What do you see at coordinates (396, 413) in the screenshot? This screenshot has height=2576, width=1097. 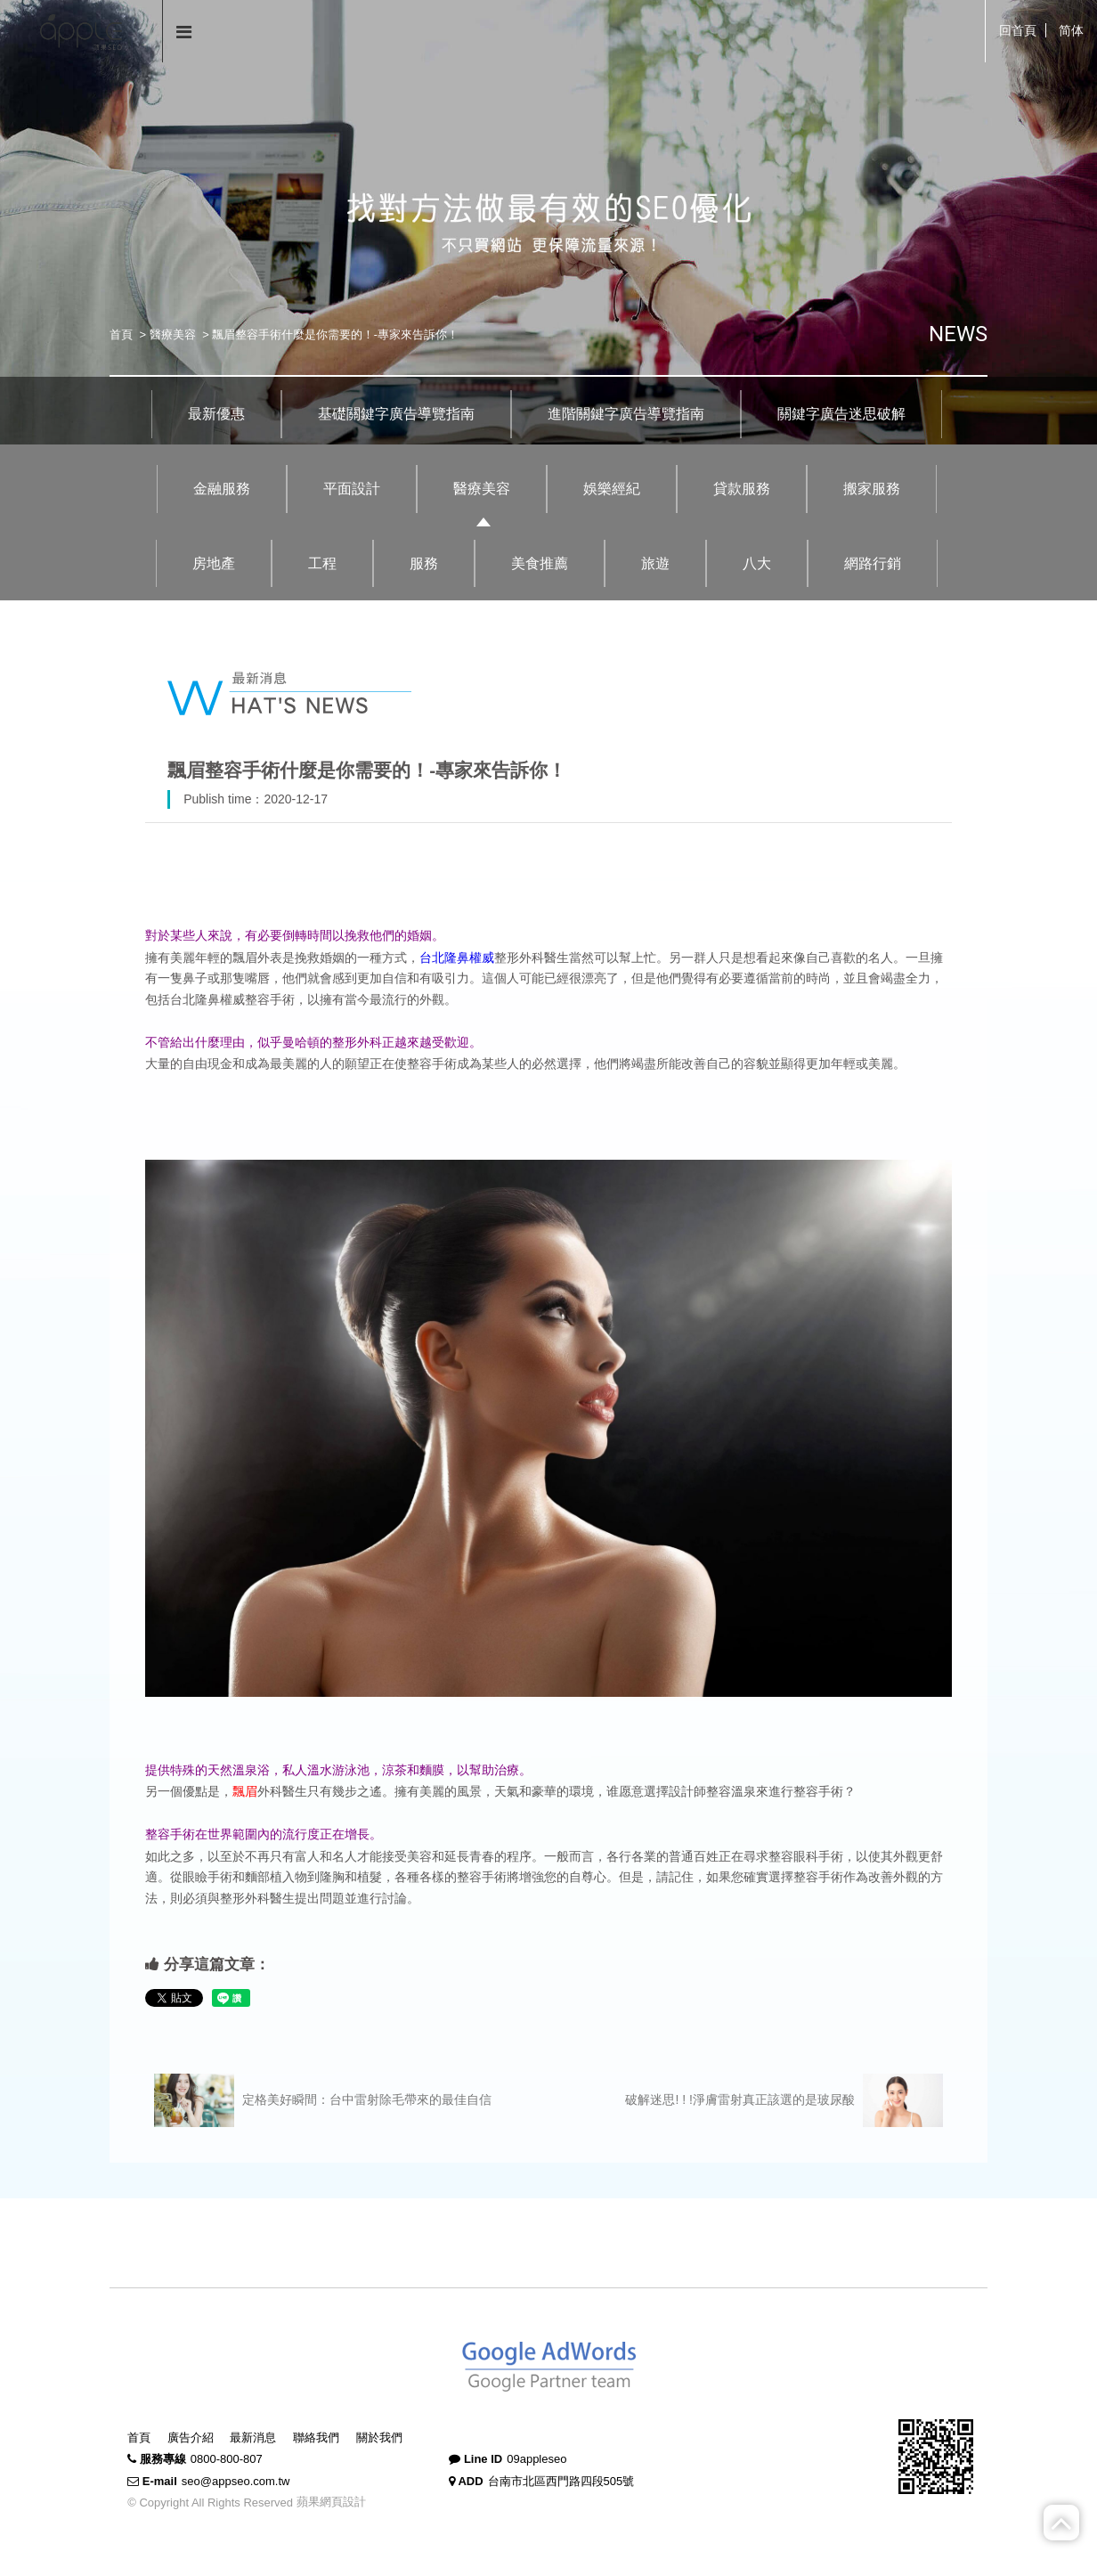 I see `基礎關鍵字廣告導覽指南` at bounding box center [396, 413].